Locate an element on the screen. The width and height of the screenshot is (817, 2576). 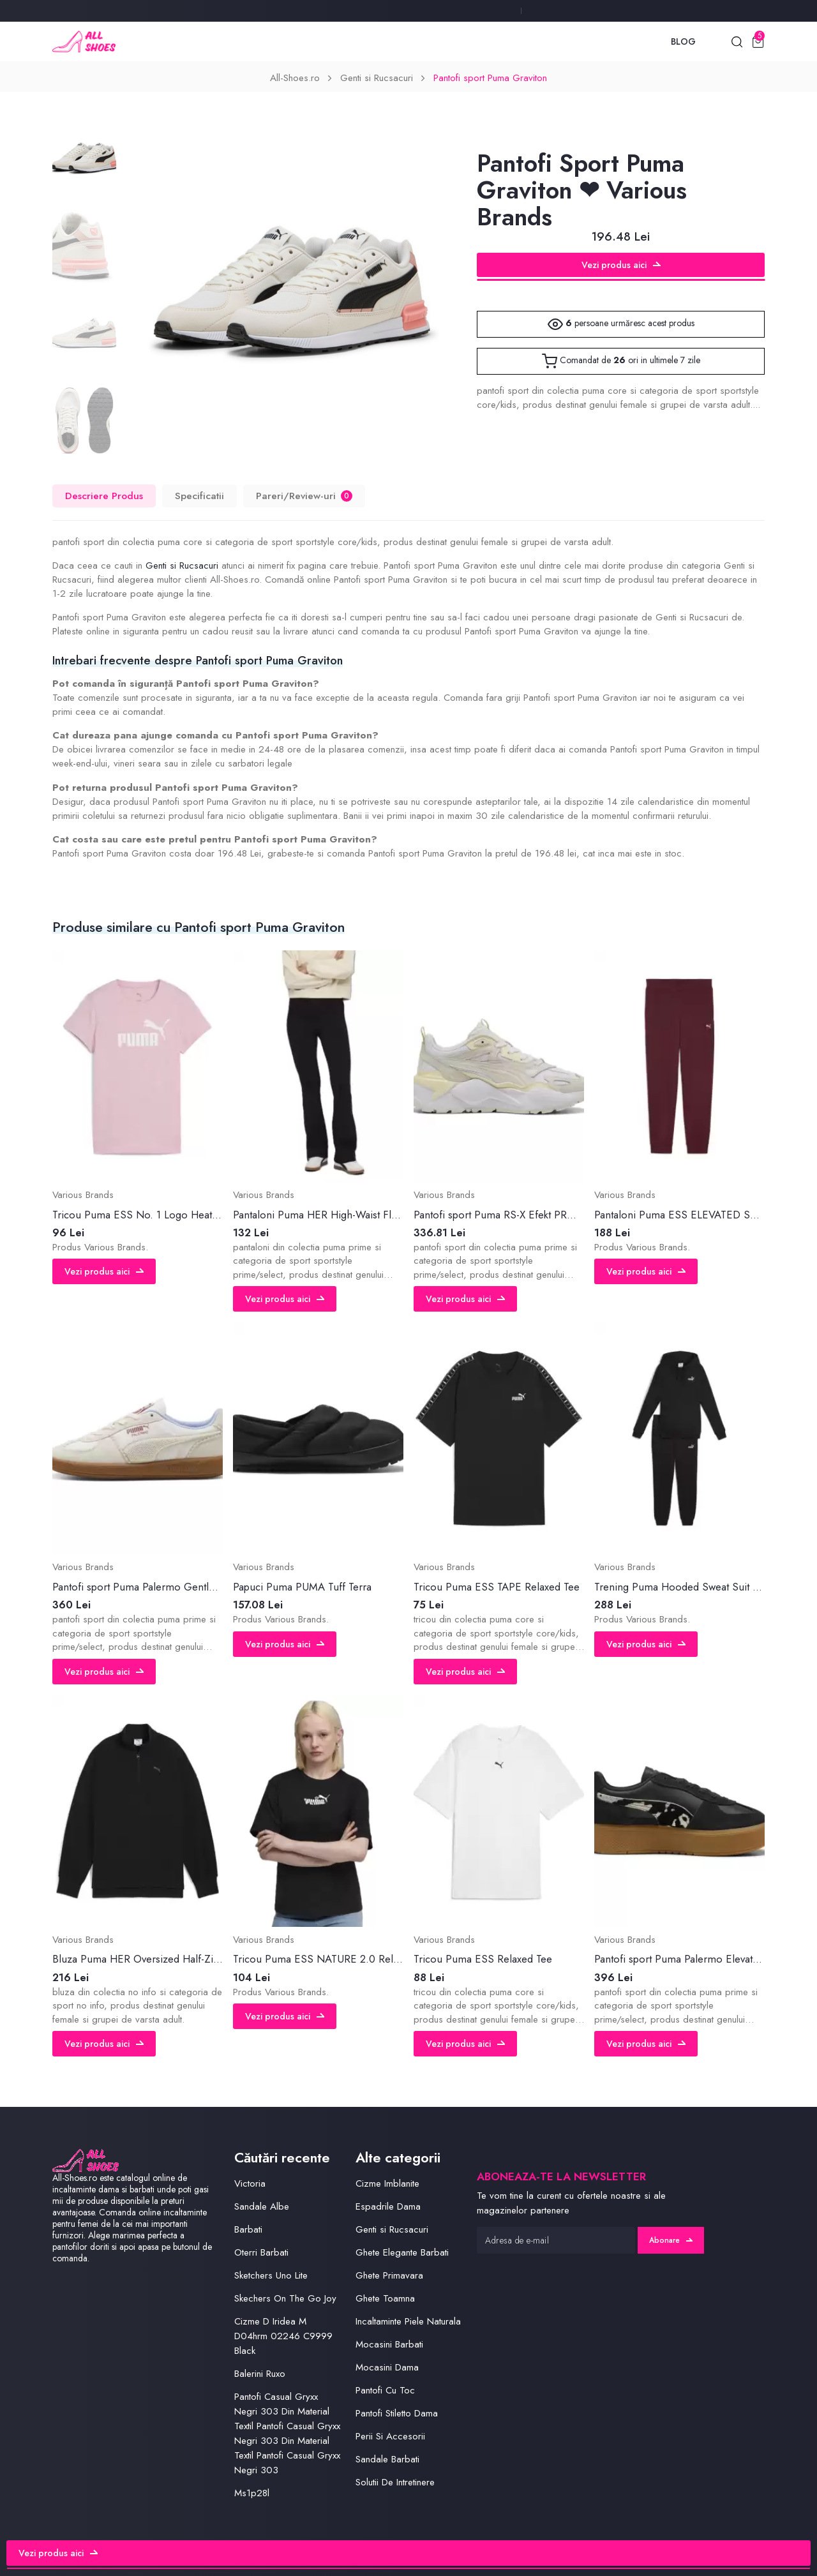
Sandale Barbati is located at coordinates (387, 2459).